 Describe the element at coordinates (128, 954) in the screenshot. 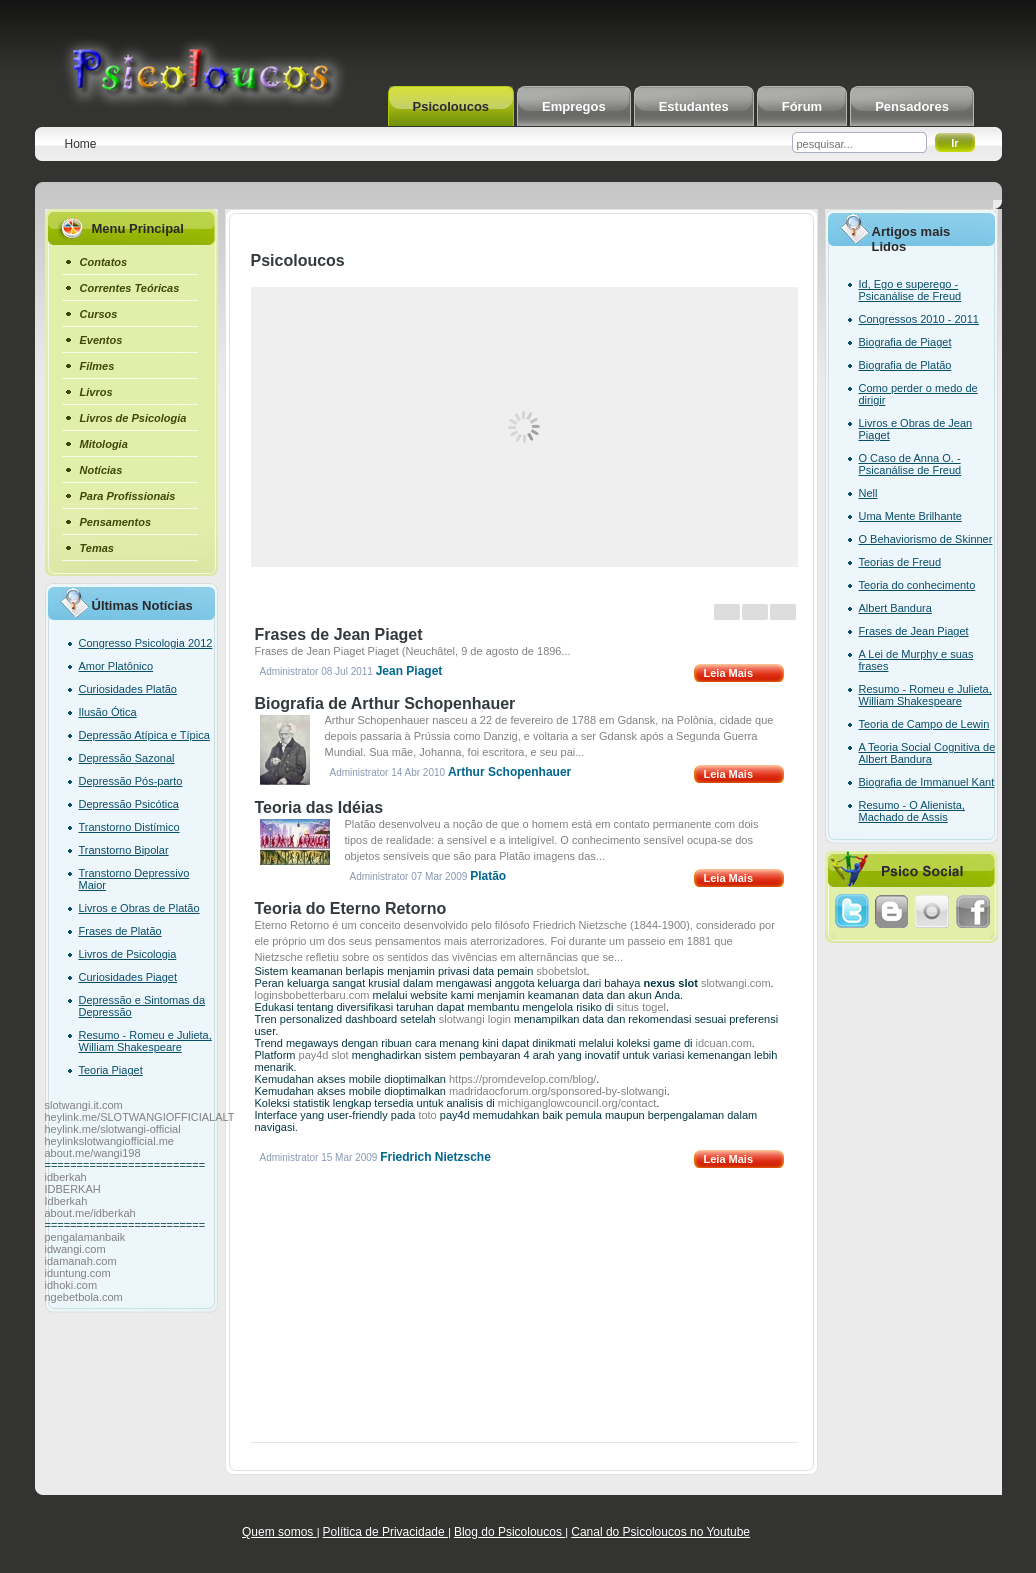

I see `Livros de Psicologia` at that location.